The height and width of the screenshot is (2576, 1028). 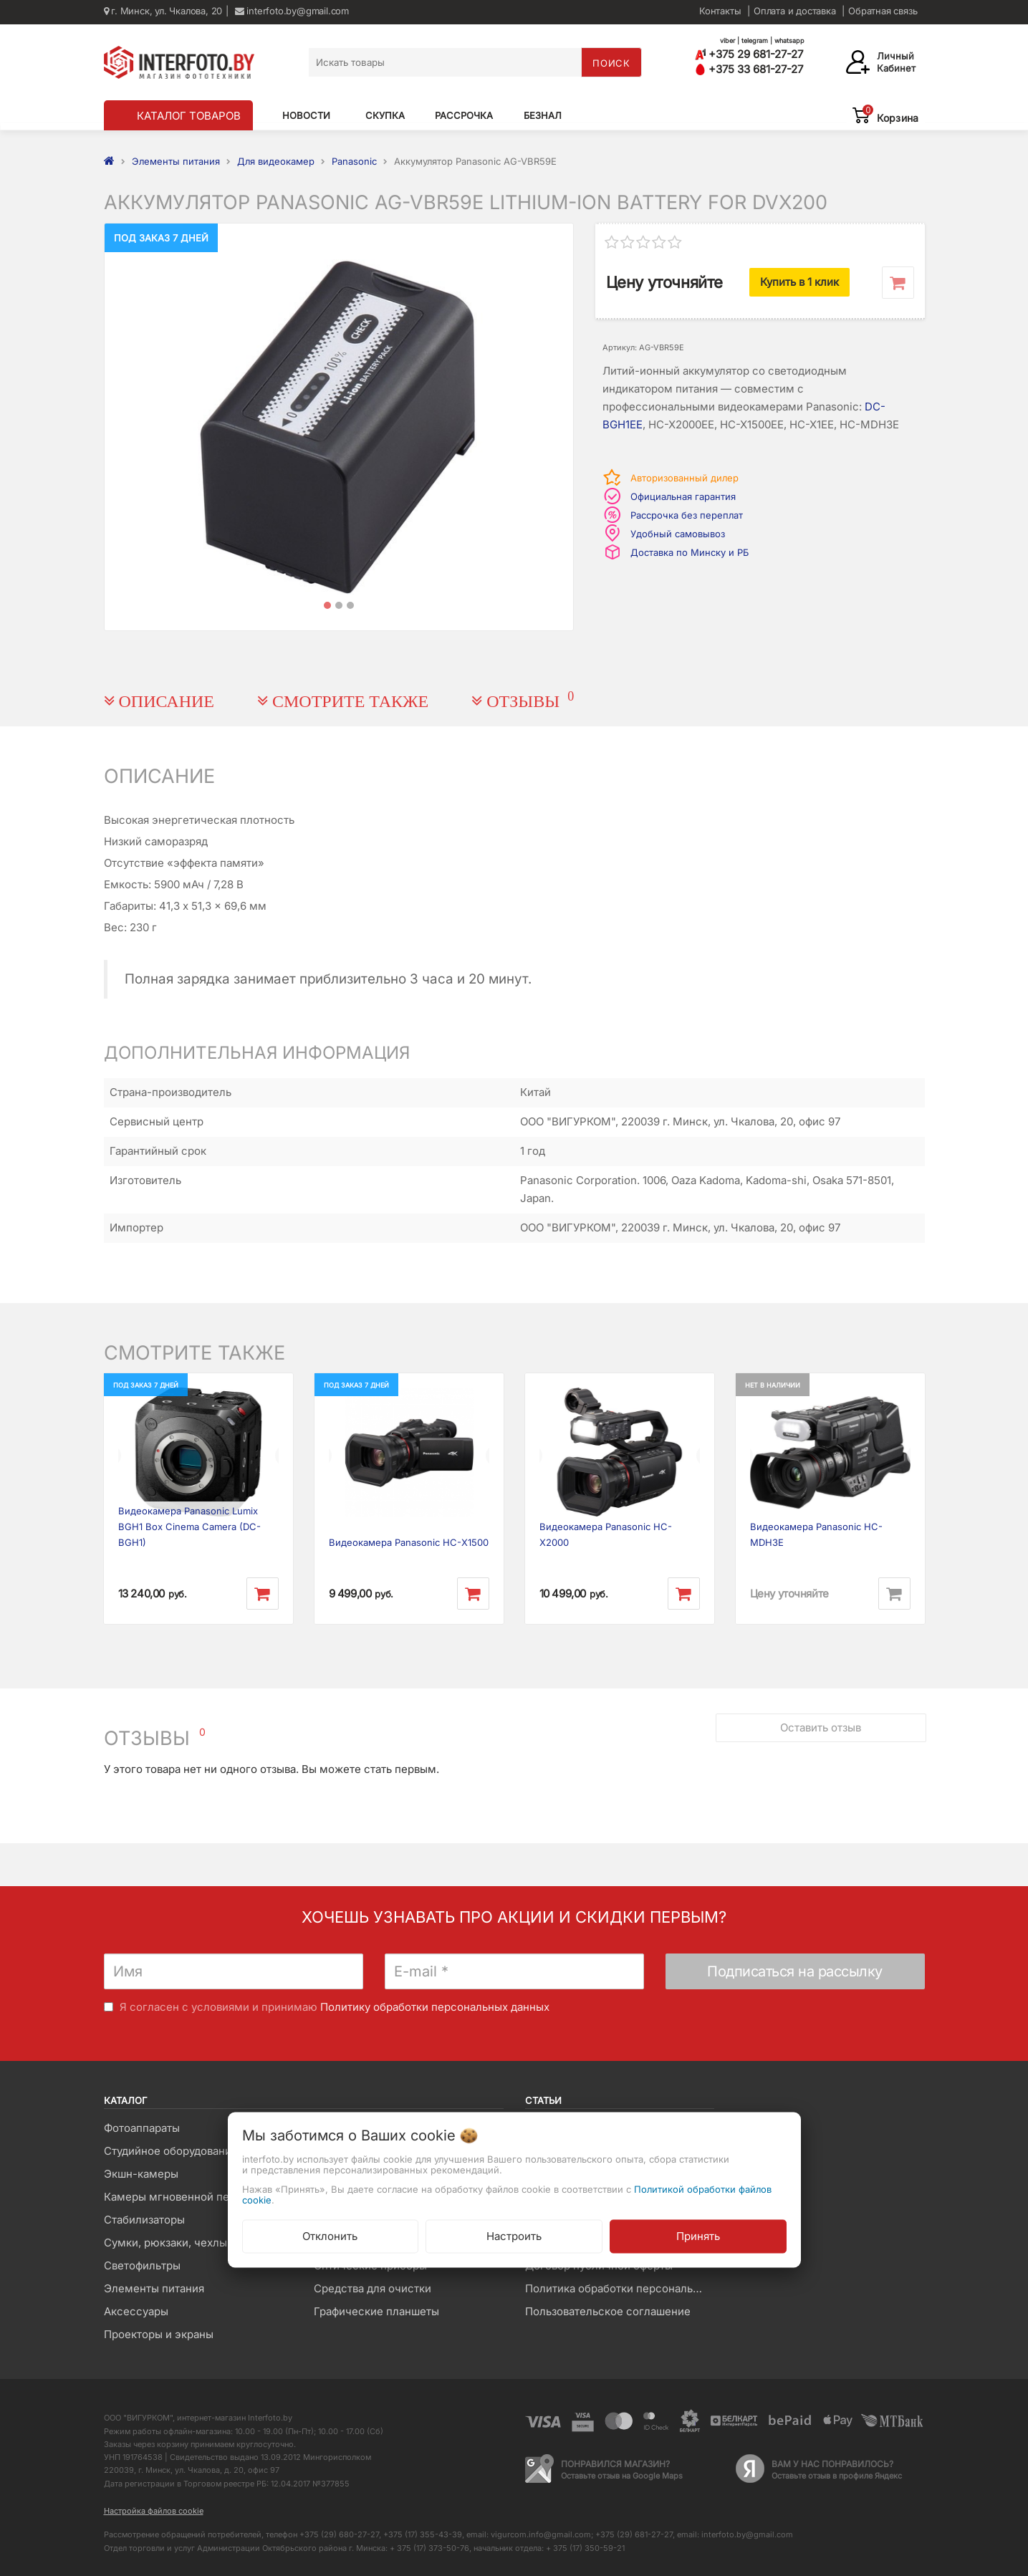 I want to click on Рассрочка без переплат, so click(x=686, y=515).